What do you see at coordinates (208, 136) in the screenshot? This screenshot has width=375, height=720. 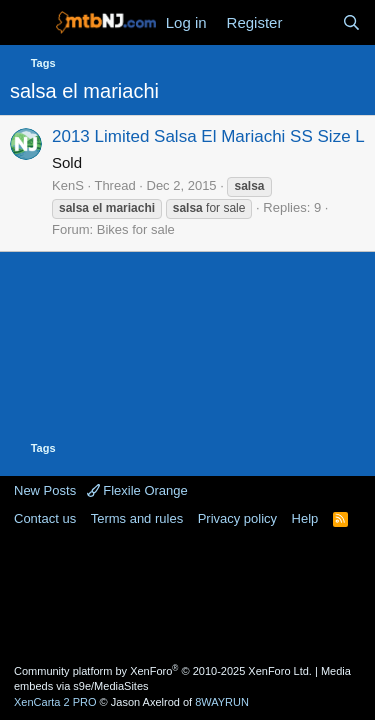 I see `2013 Limited Salsa El Mariachi SS Size L` at bounding box center [208, 136].